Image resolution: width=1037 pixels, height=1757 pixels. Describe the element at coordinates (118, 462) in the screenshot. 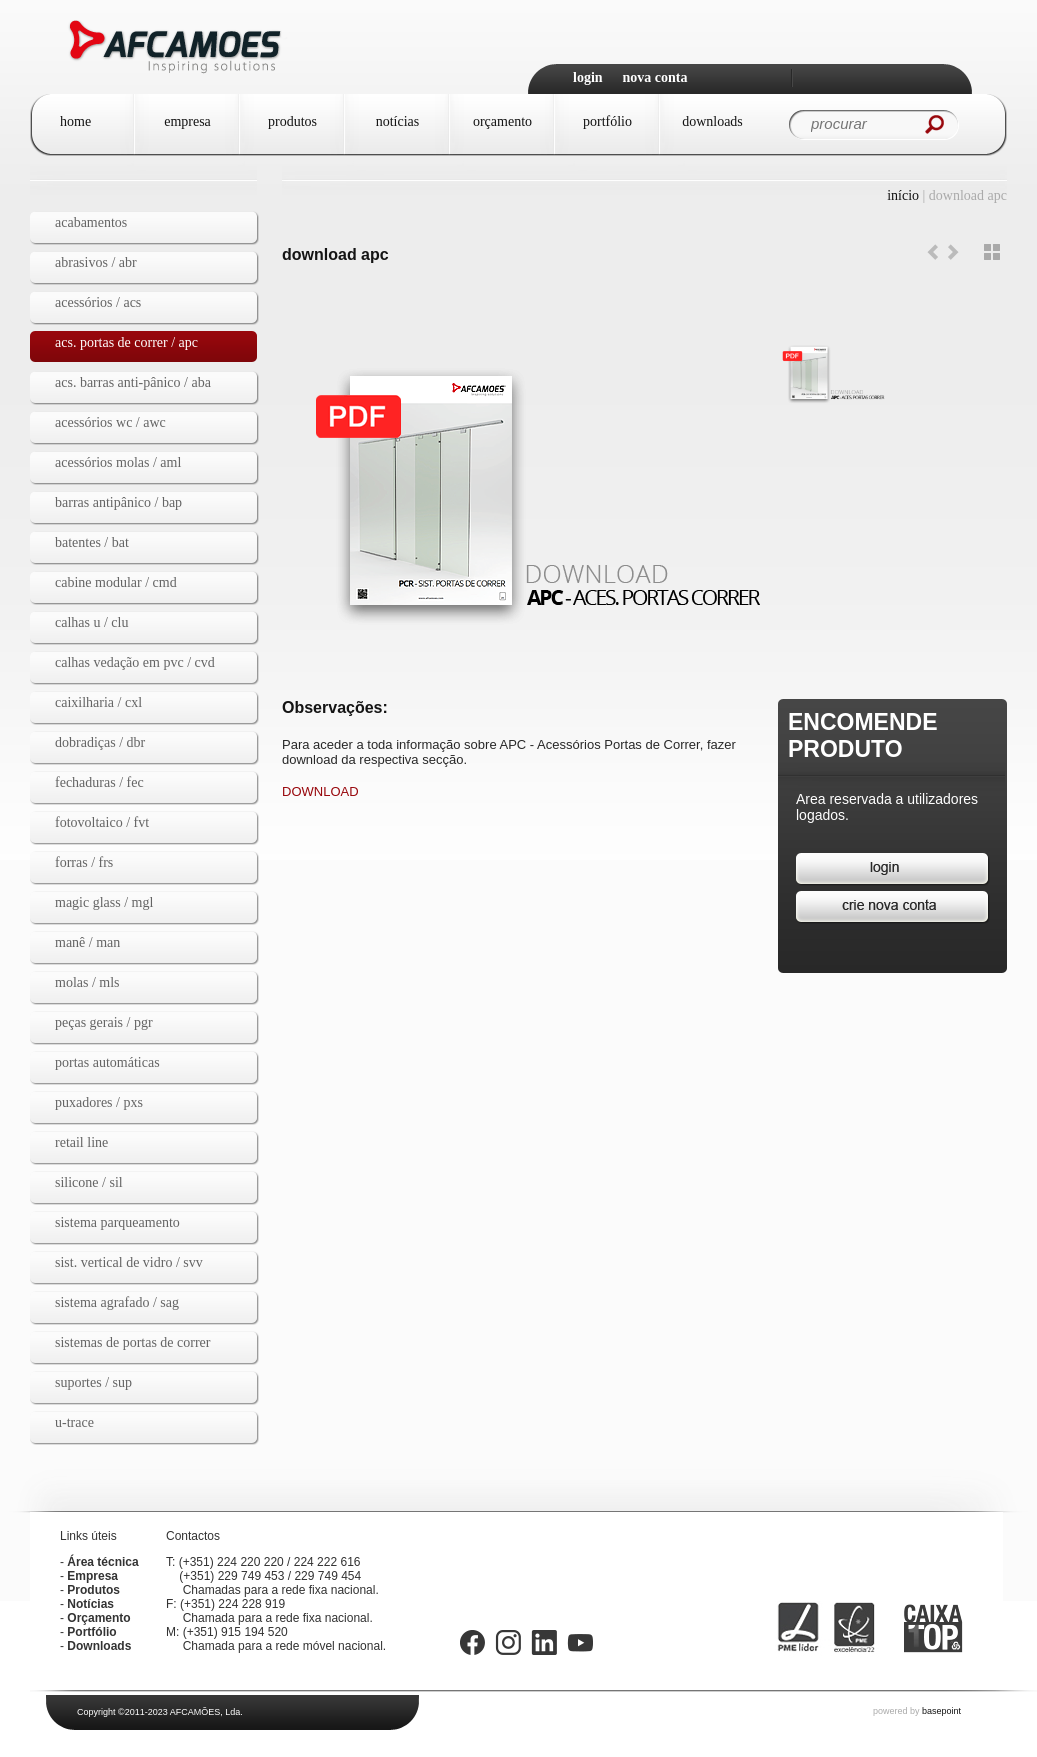

I see `Acessórios Molas / AML` at that location.